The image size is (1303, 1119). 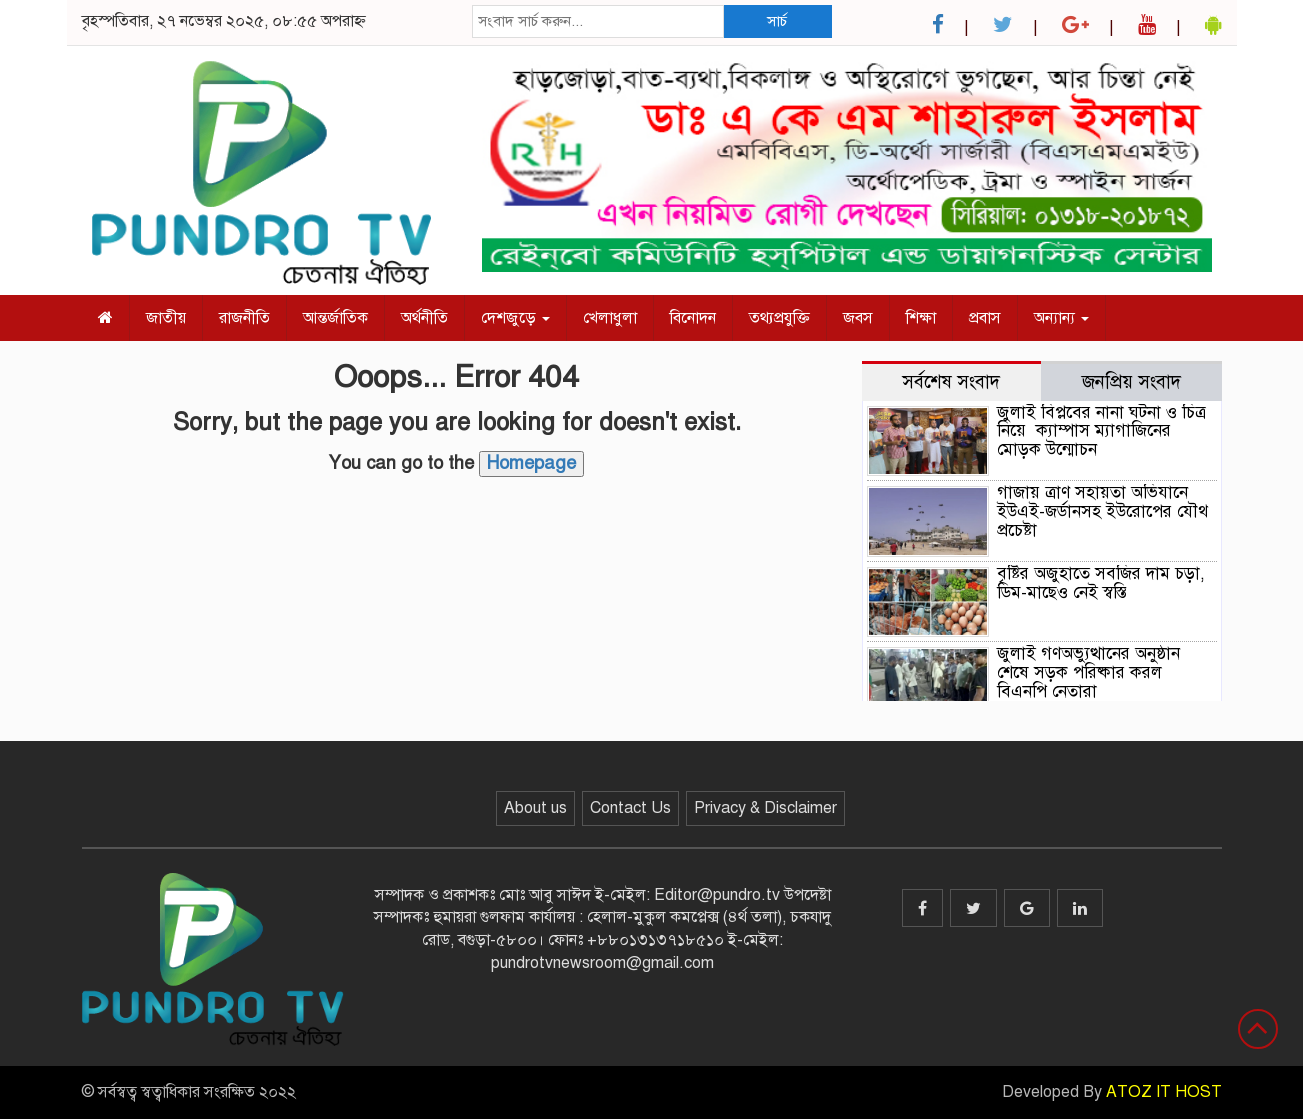 What do you see at coordinates (335, 318) in the screenshot?
I see `আন্তর্জাতিক` at bounding box center [335, 318].